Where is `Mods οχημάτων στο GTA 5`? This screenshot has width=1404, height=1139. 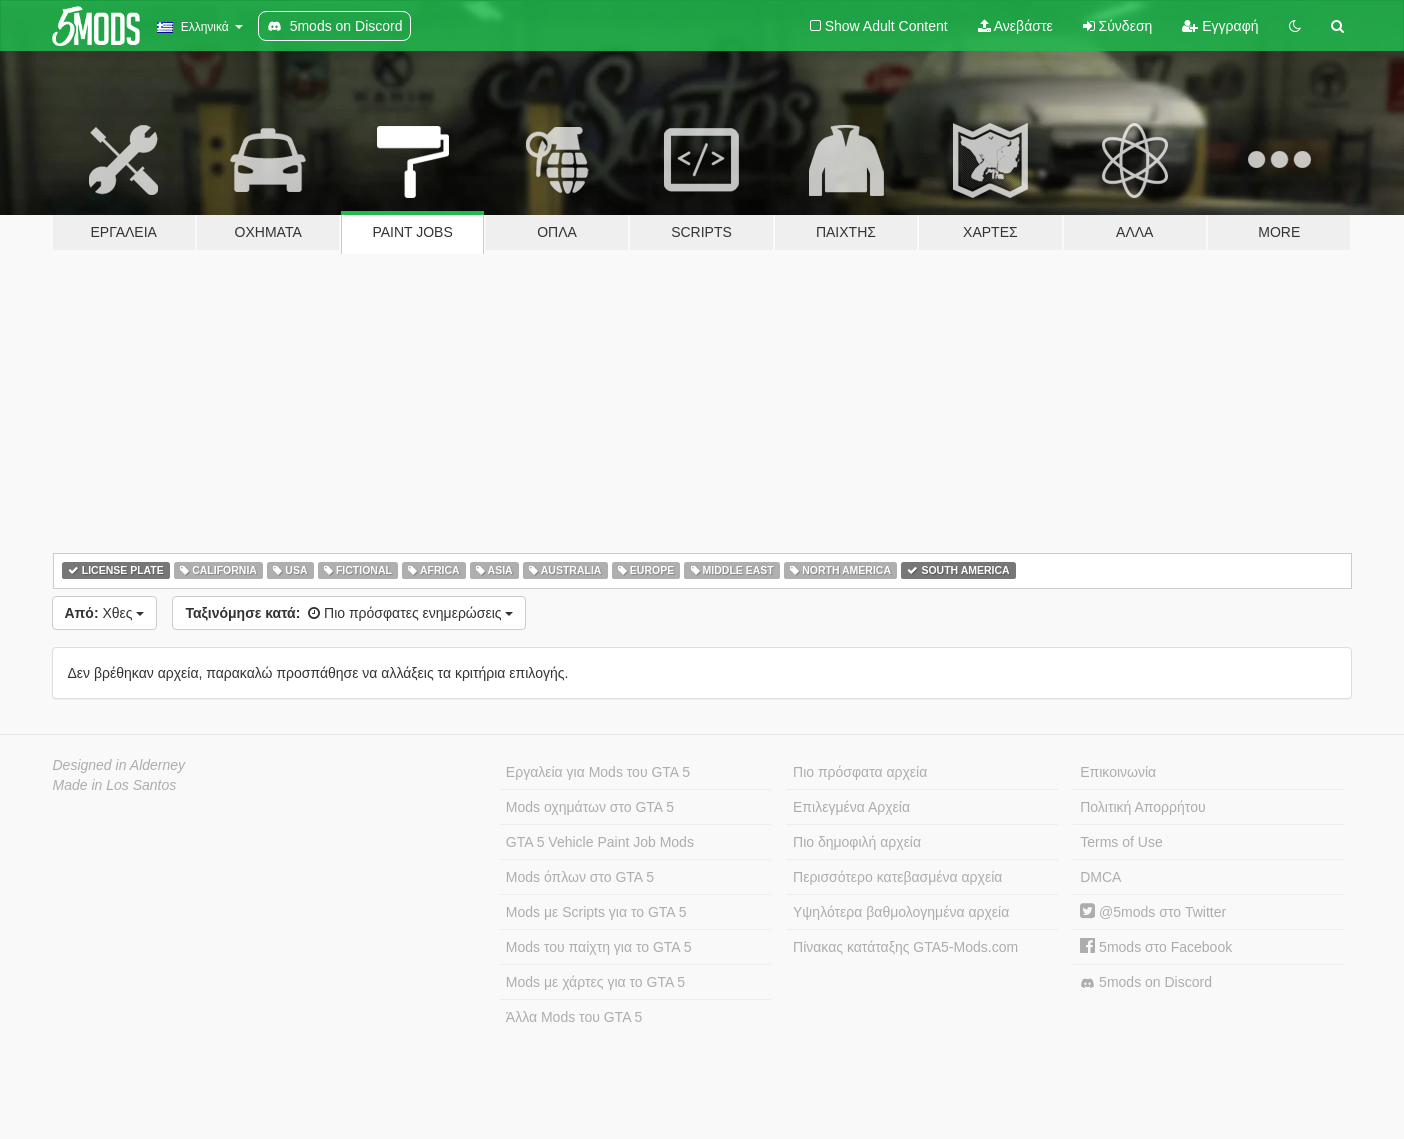 Mods οχημάτων στο GTA 5 is located at coordinates (590, 807).